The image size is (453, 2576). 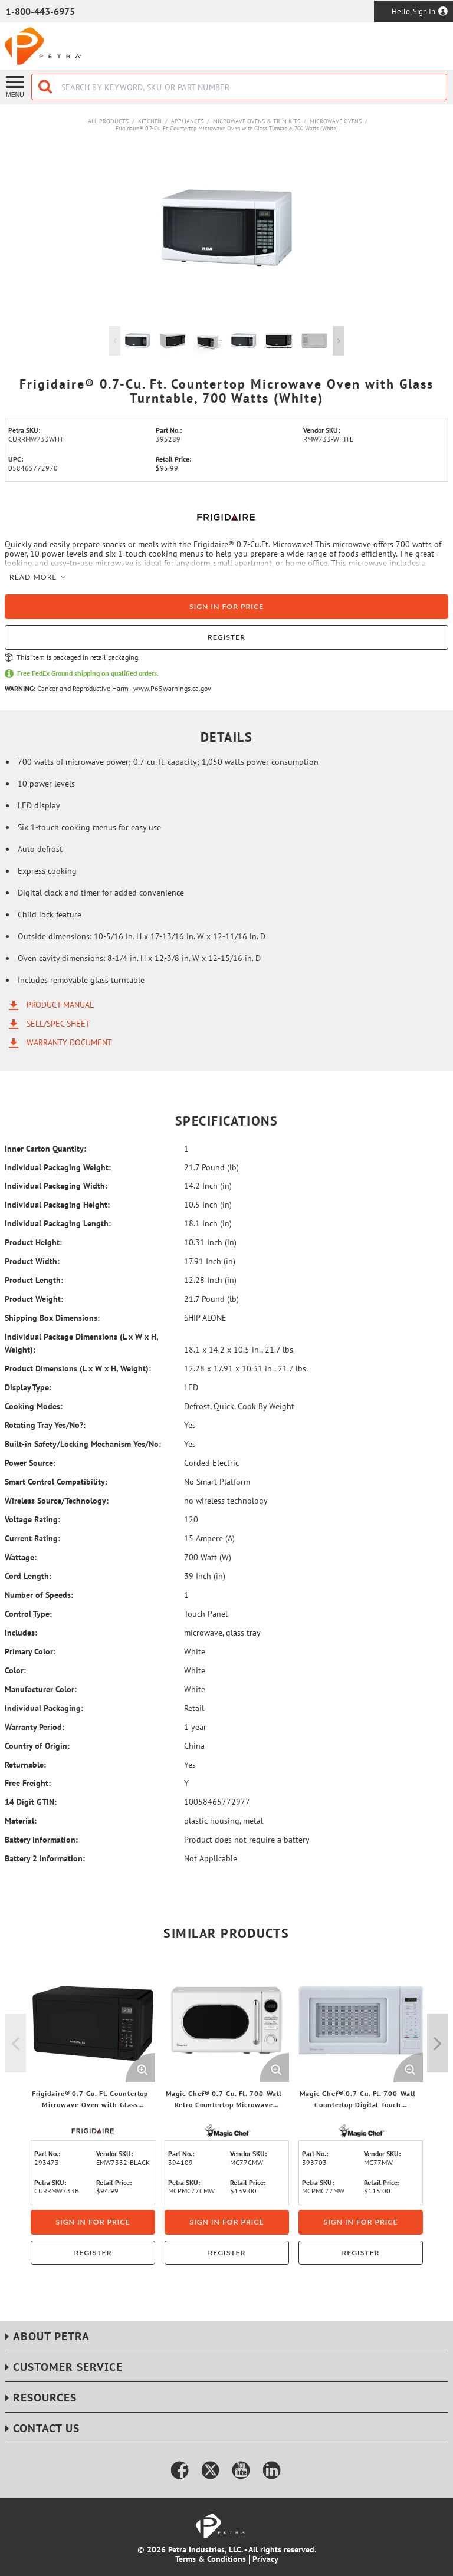 I want to click on [Menu], so click(x=15, y=86).